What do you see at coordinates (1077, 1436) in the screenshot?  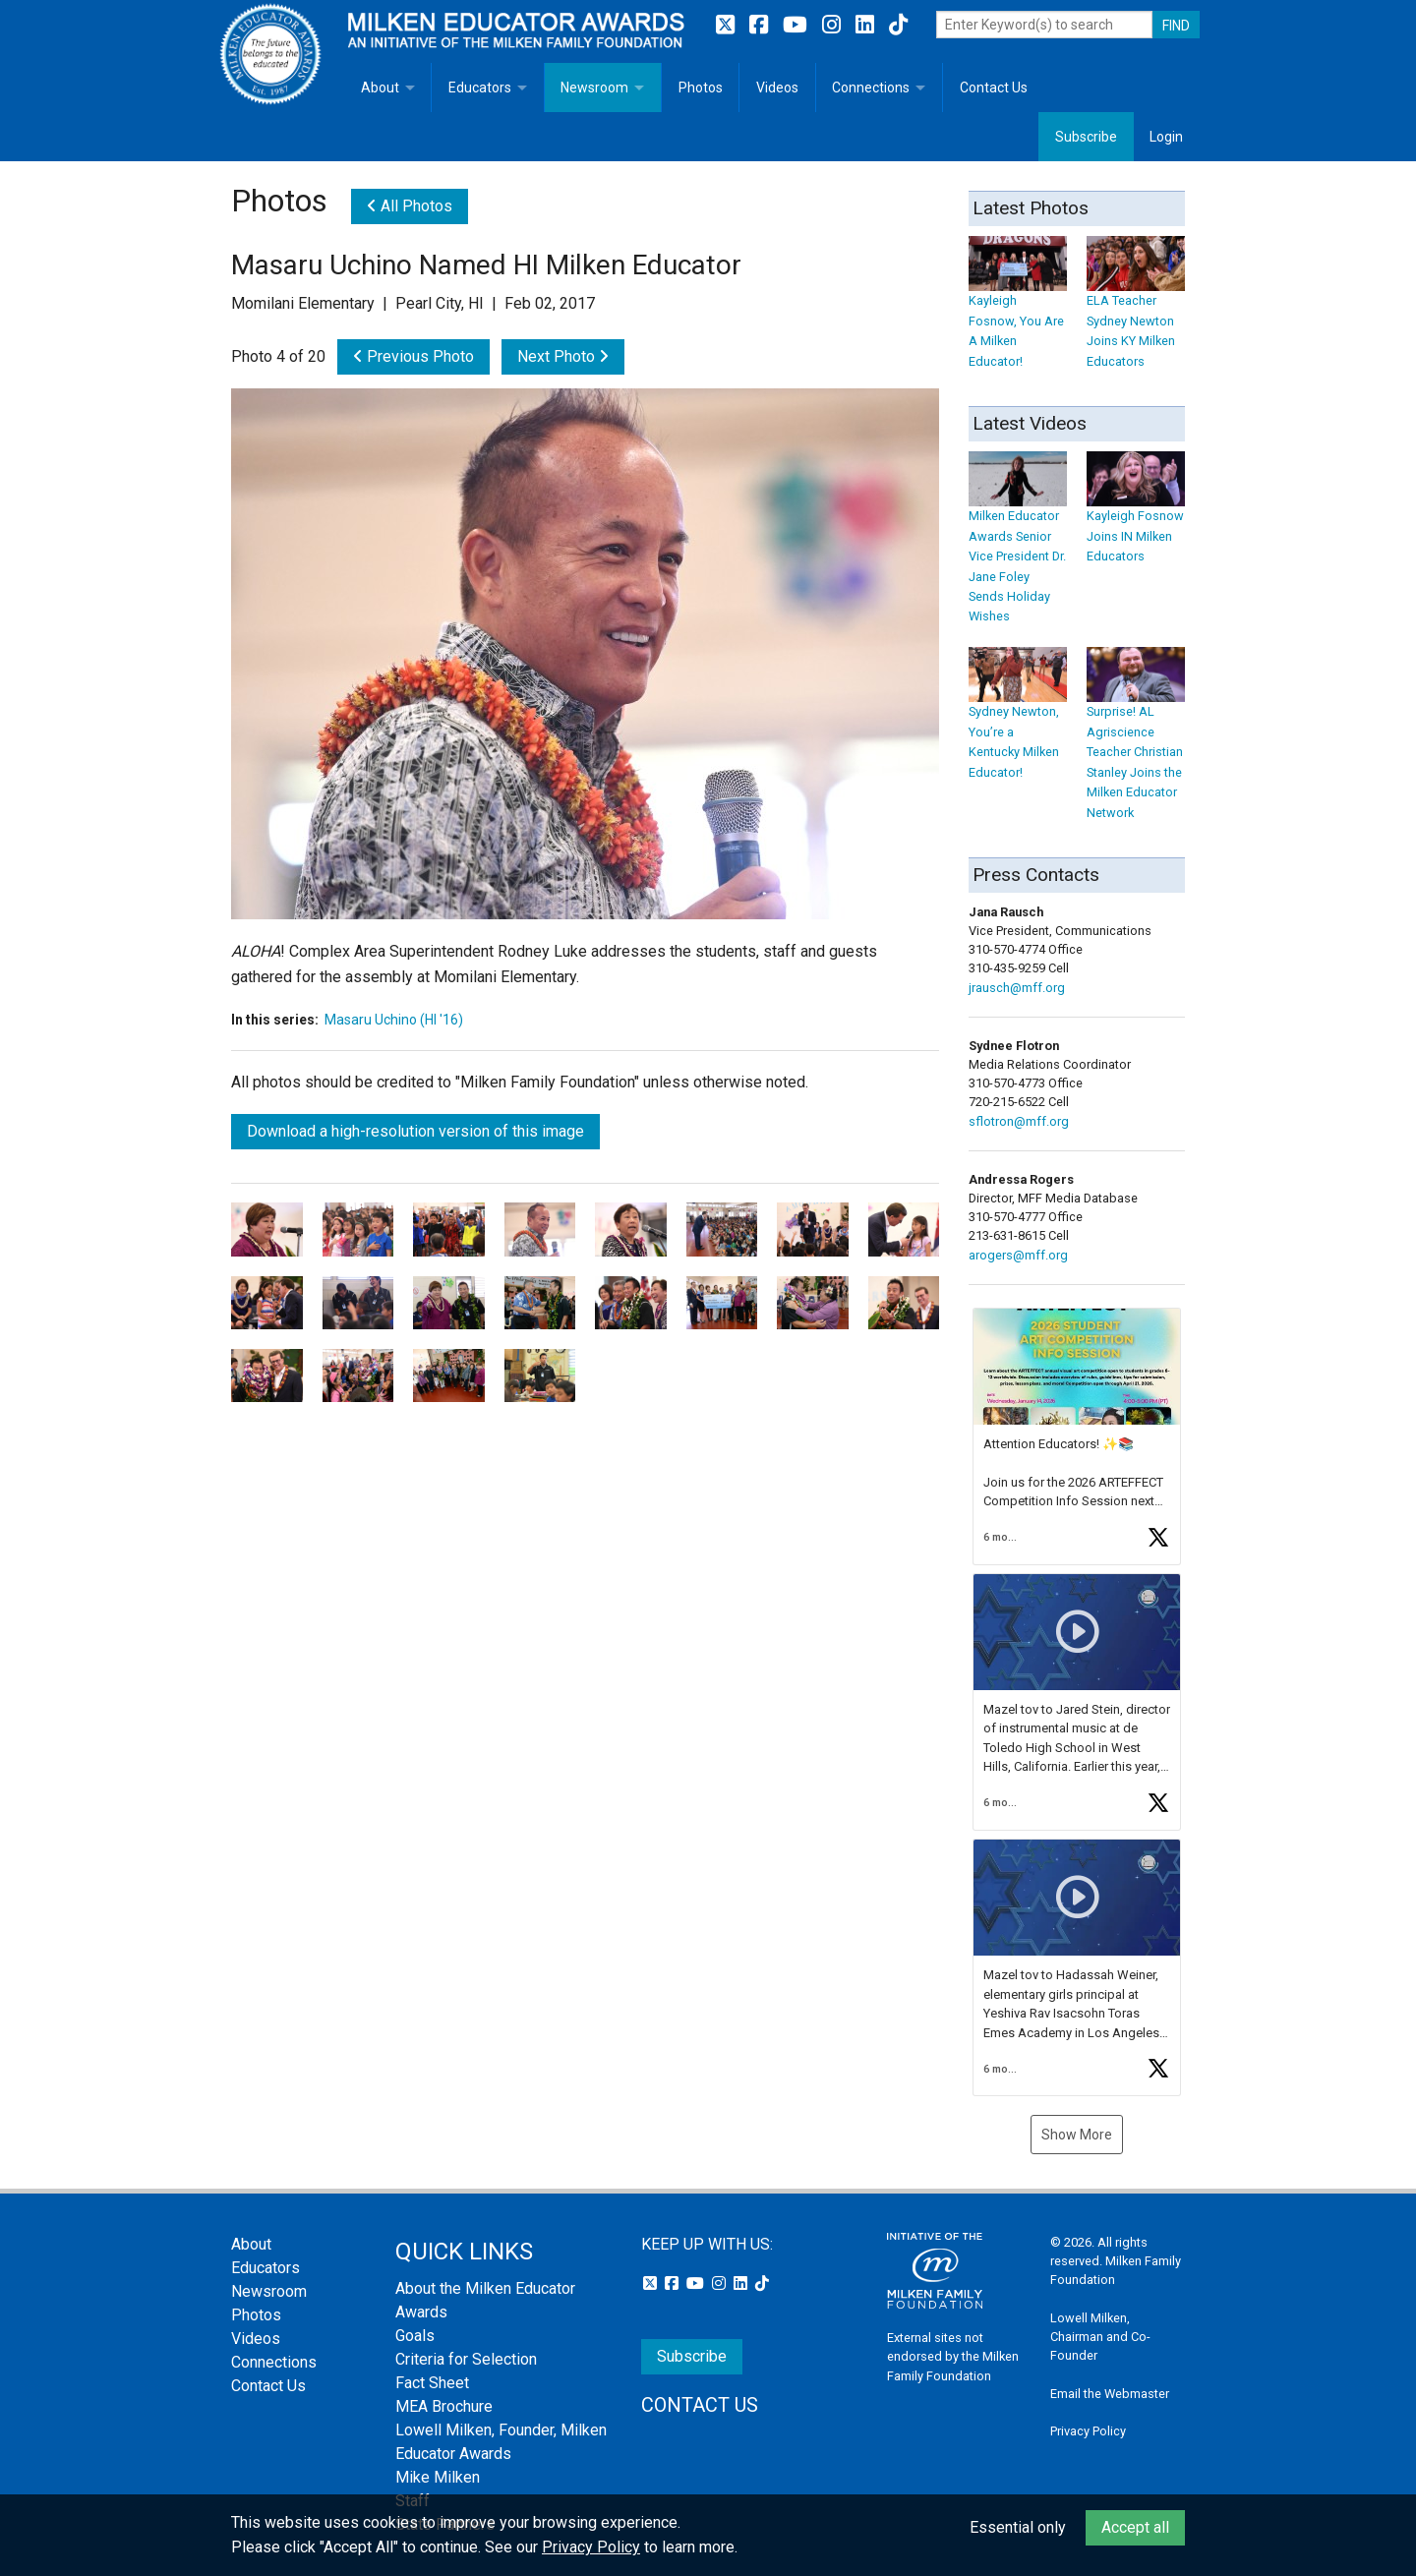 I see `[article]` at bounding box center [1077, 1436].